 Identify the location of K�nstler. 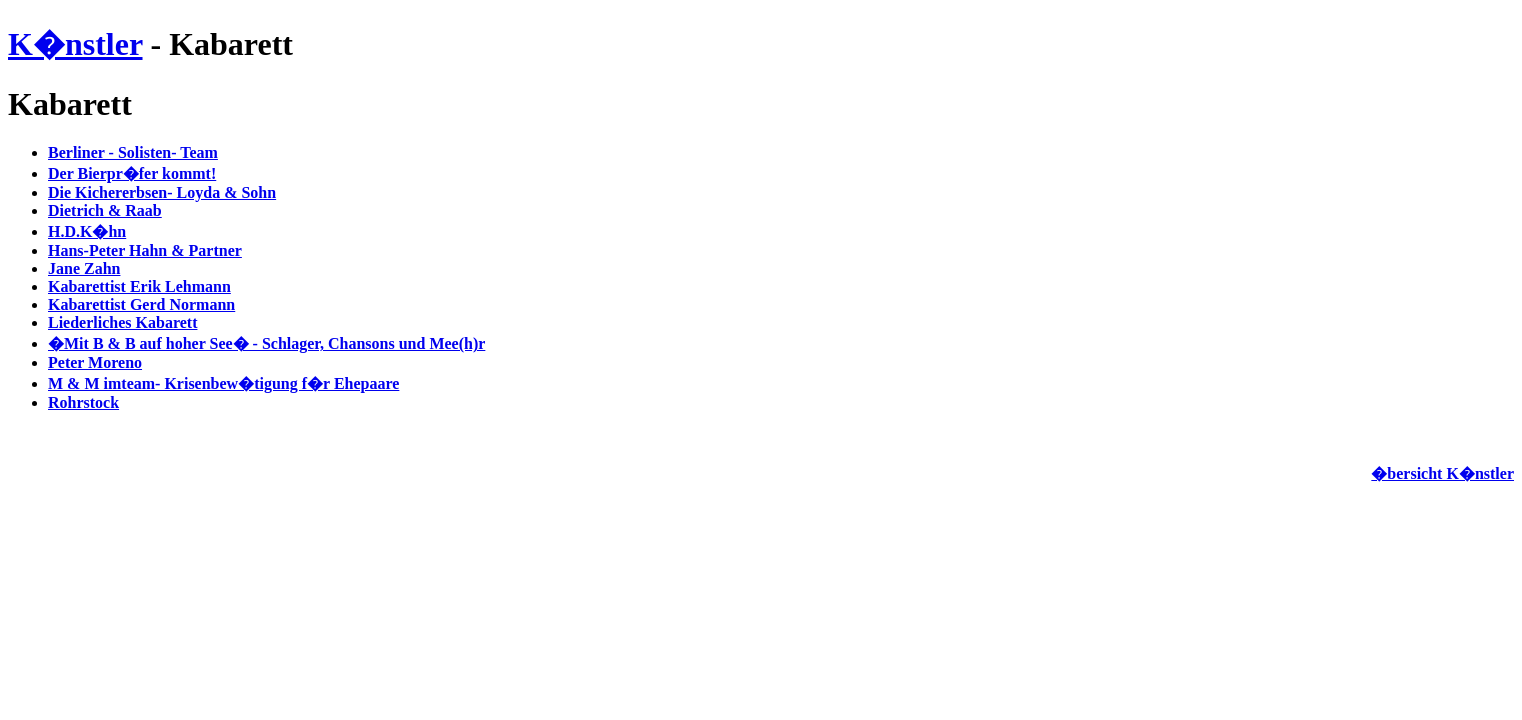
(75, 44).